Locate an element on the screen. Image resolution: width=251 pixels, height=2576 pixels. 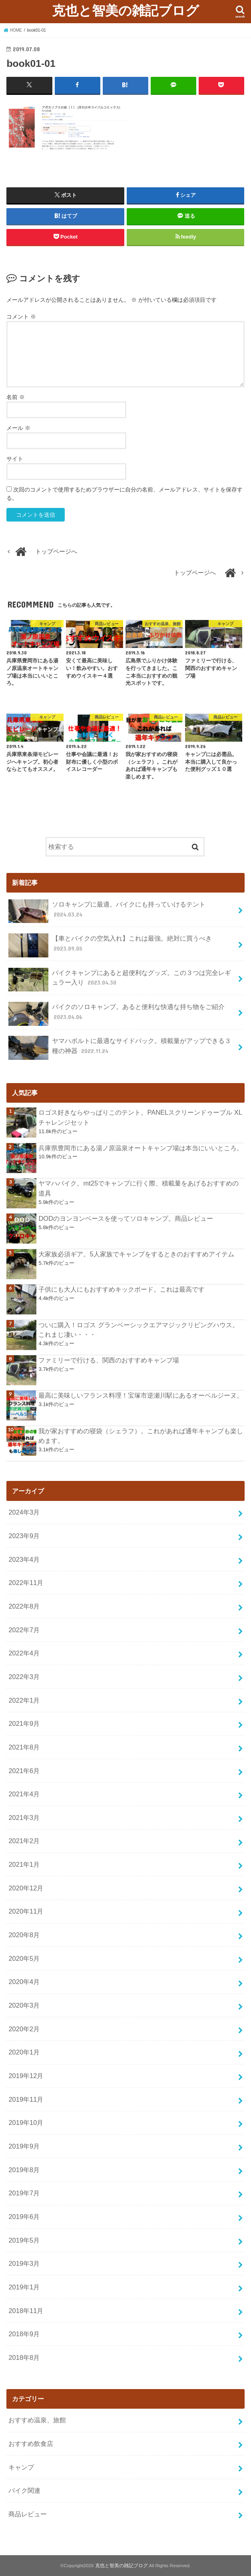
ヤマハバイク。mt25でキャンプに行く際、積載量をあげるおすすめの道具 is located at coordinates (138, 1188).